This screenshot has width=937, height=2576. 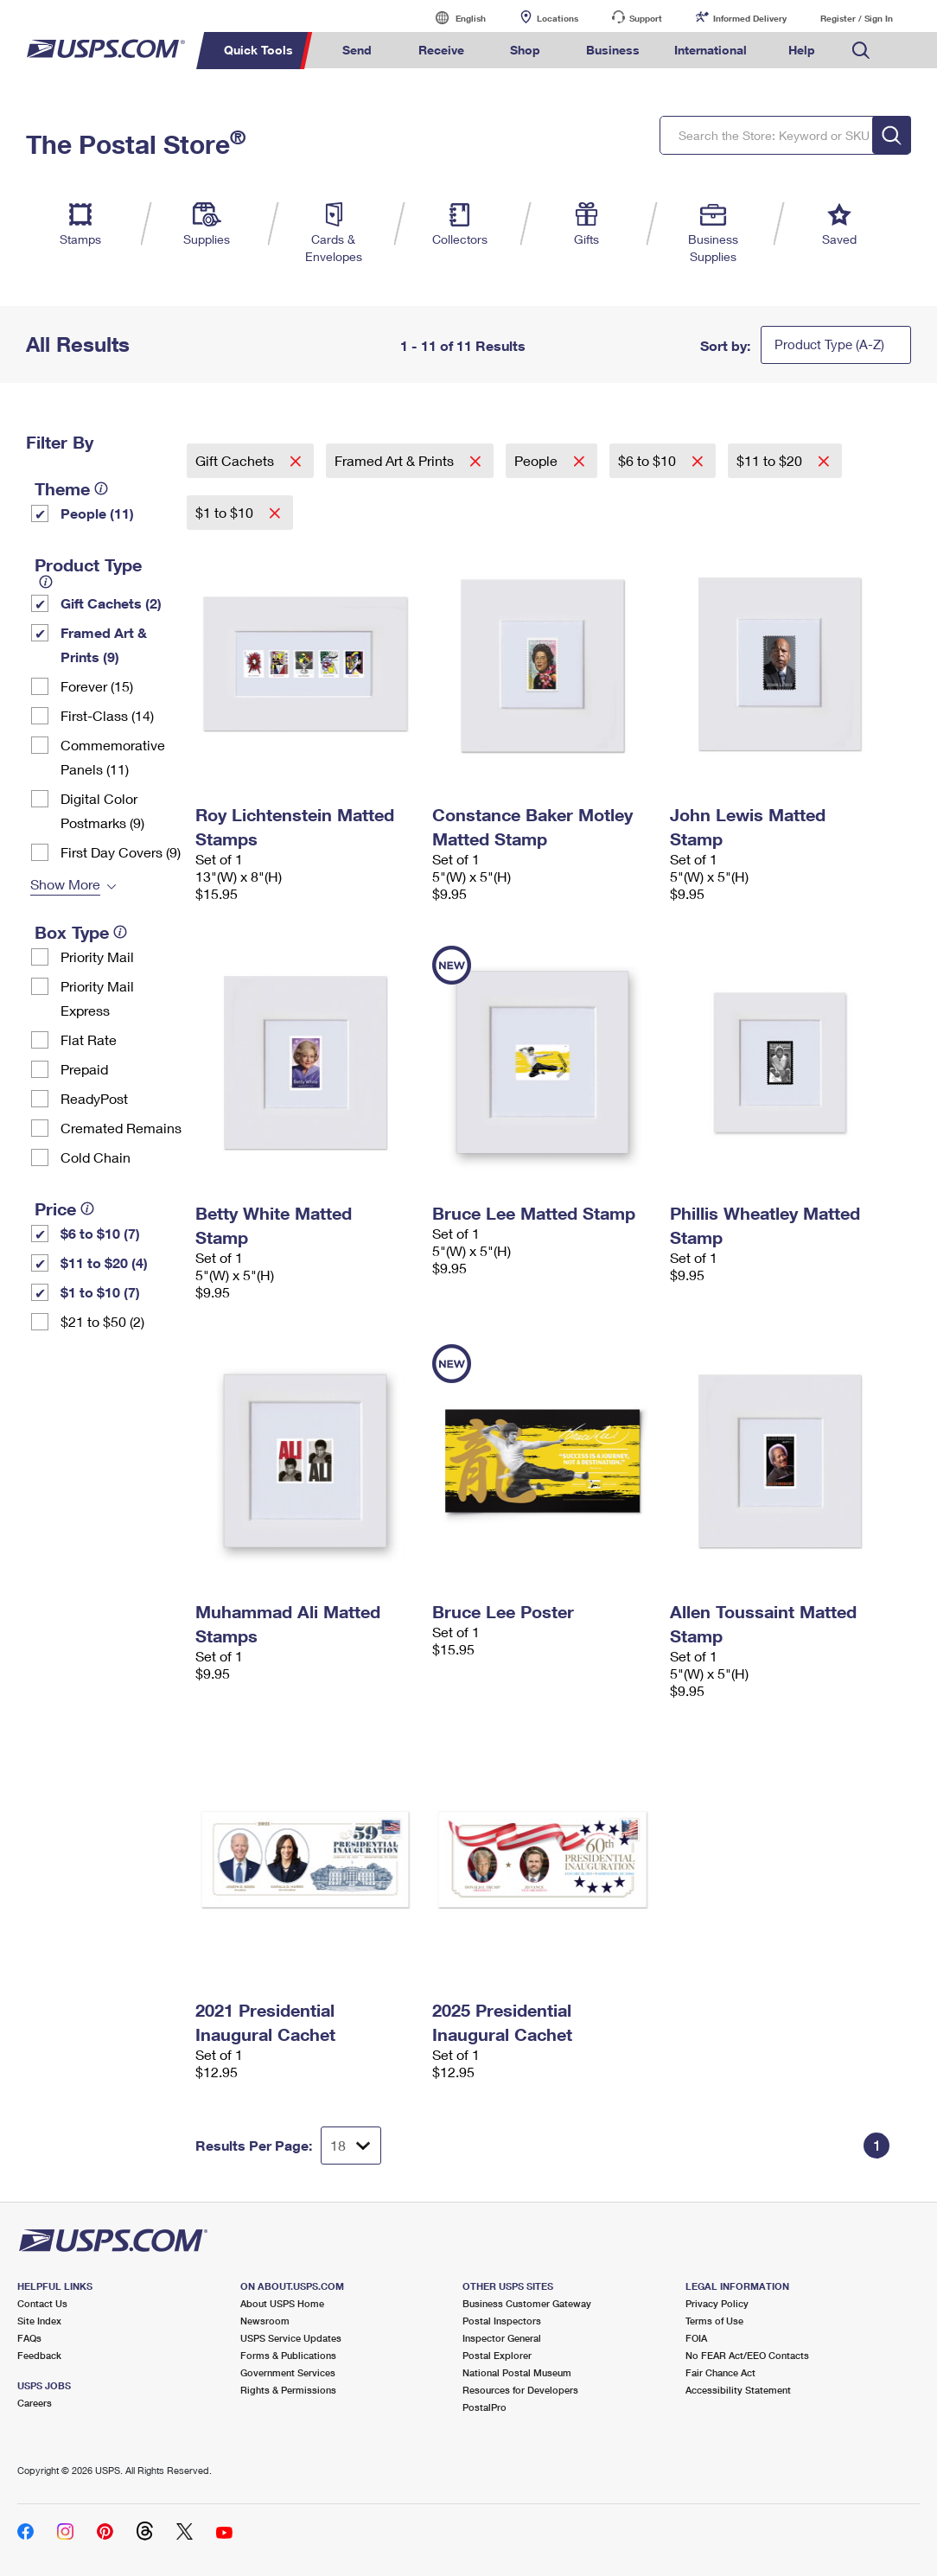 I want to click on Careers, so click(x=34, y=2402).